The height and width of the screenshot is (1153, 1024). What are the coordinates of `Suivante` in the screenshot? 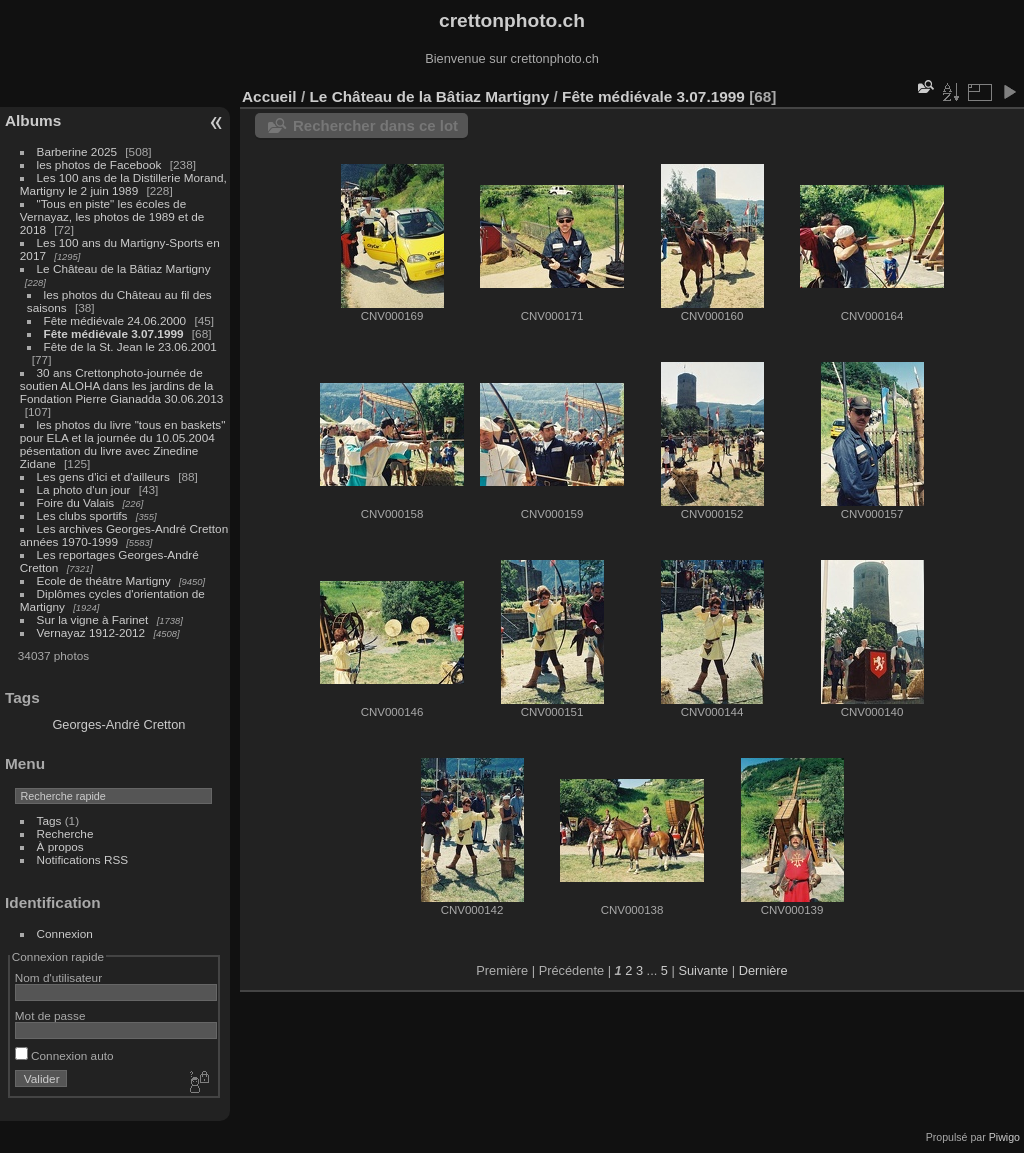 It's located at (703, 970).